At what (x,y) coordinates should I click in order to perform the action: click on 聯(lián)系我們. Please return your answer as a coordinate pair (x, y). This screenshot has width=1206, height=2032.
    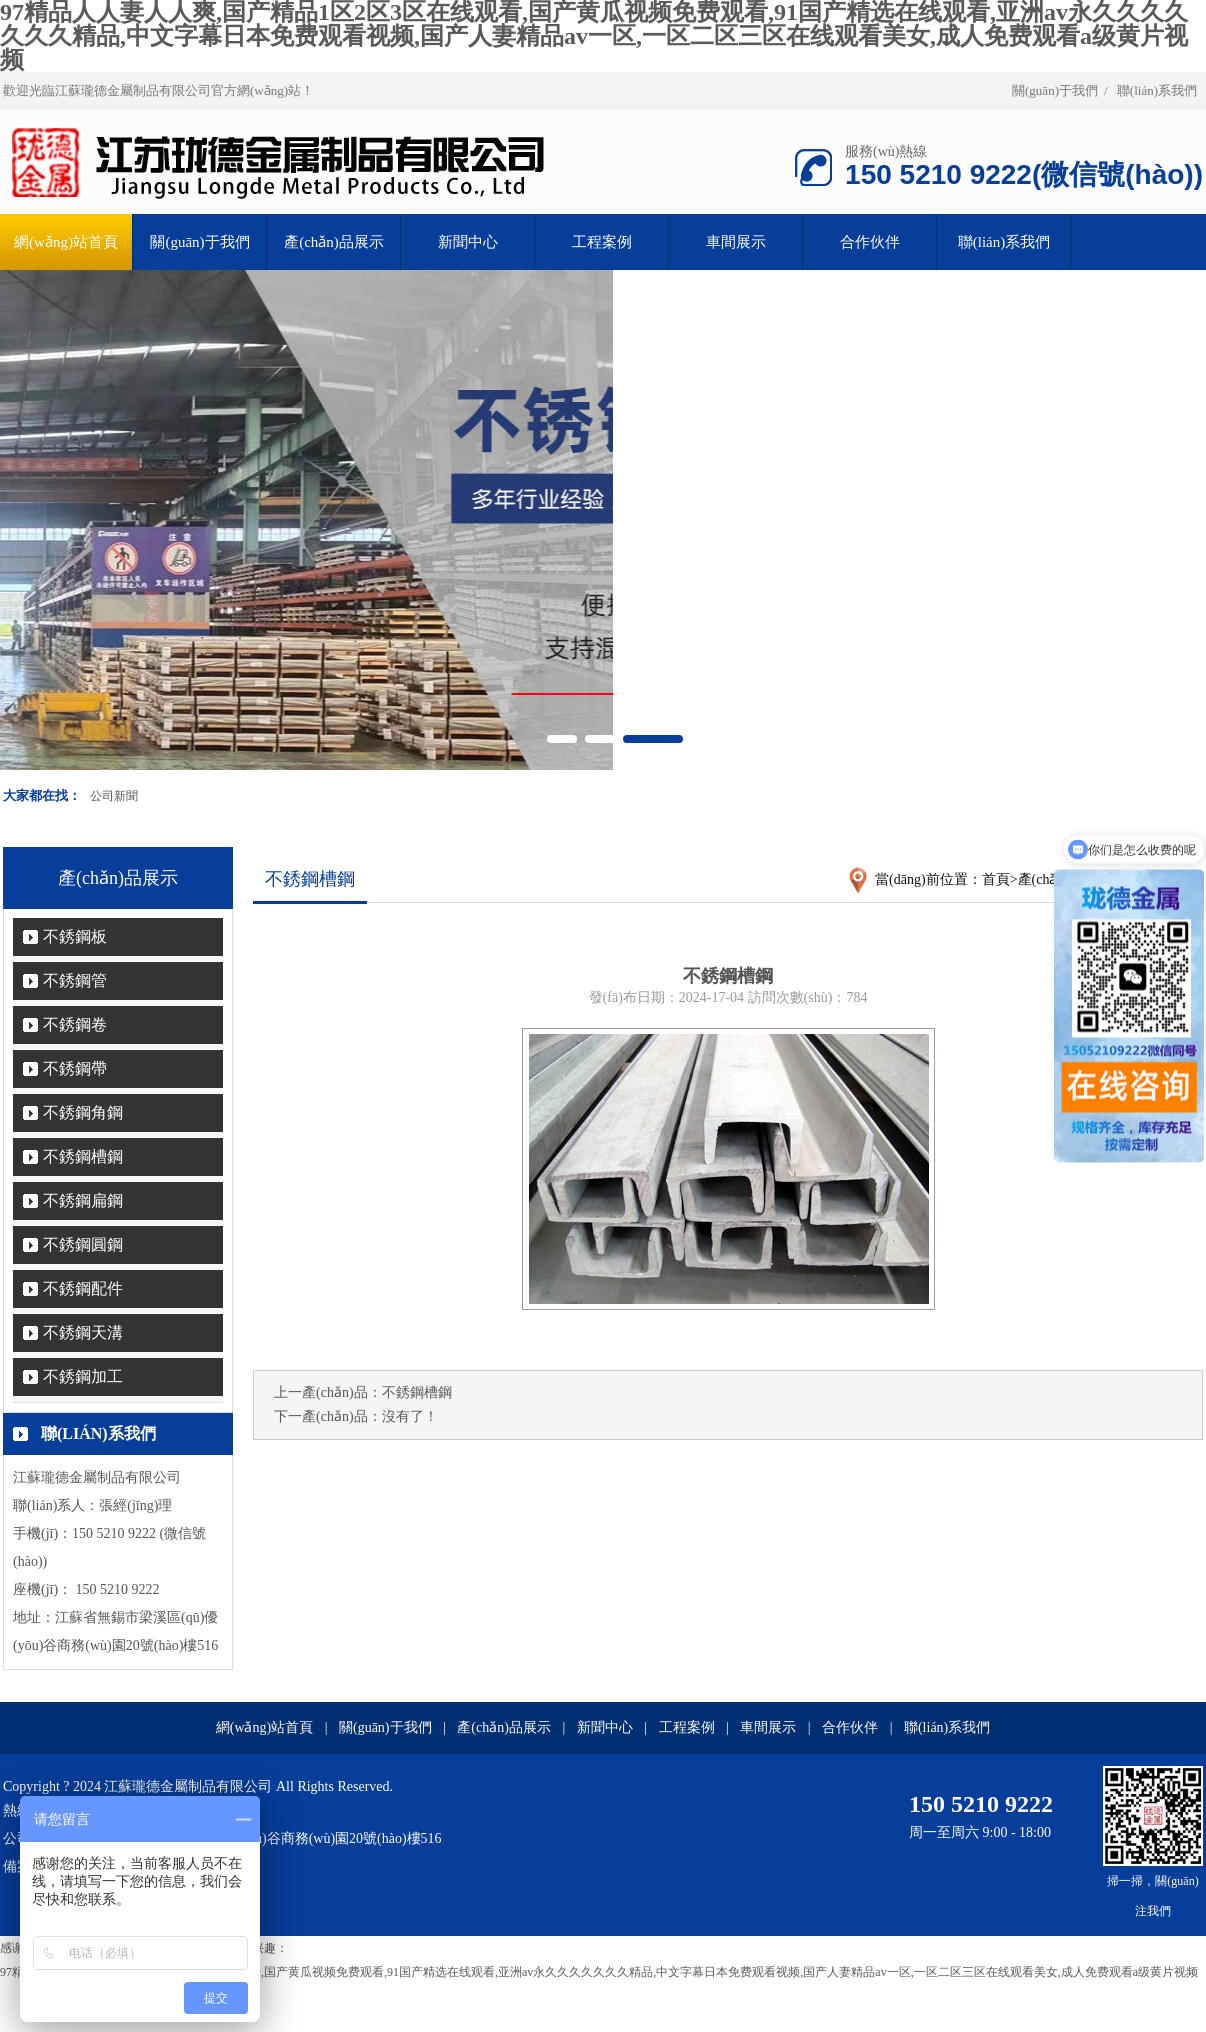
    Looking at the image, I should click on (1157, 90).